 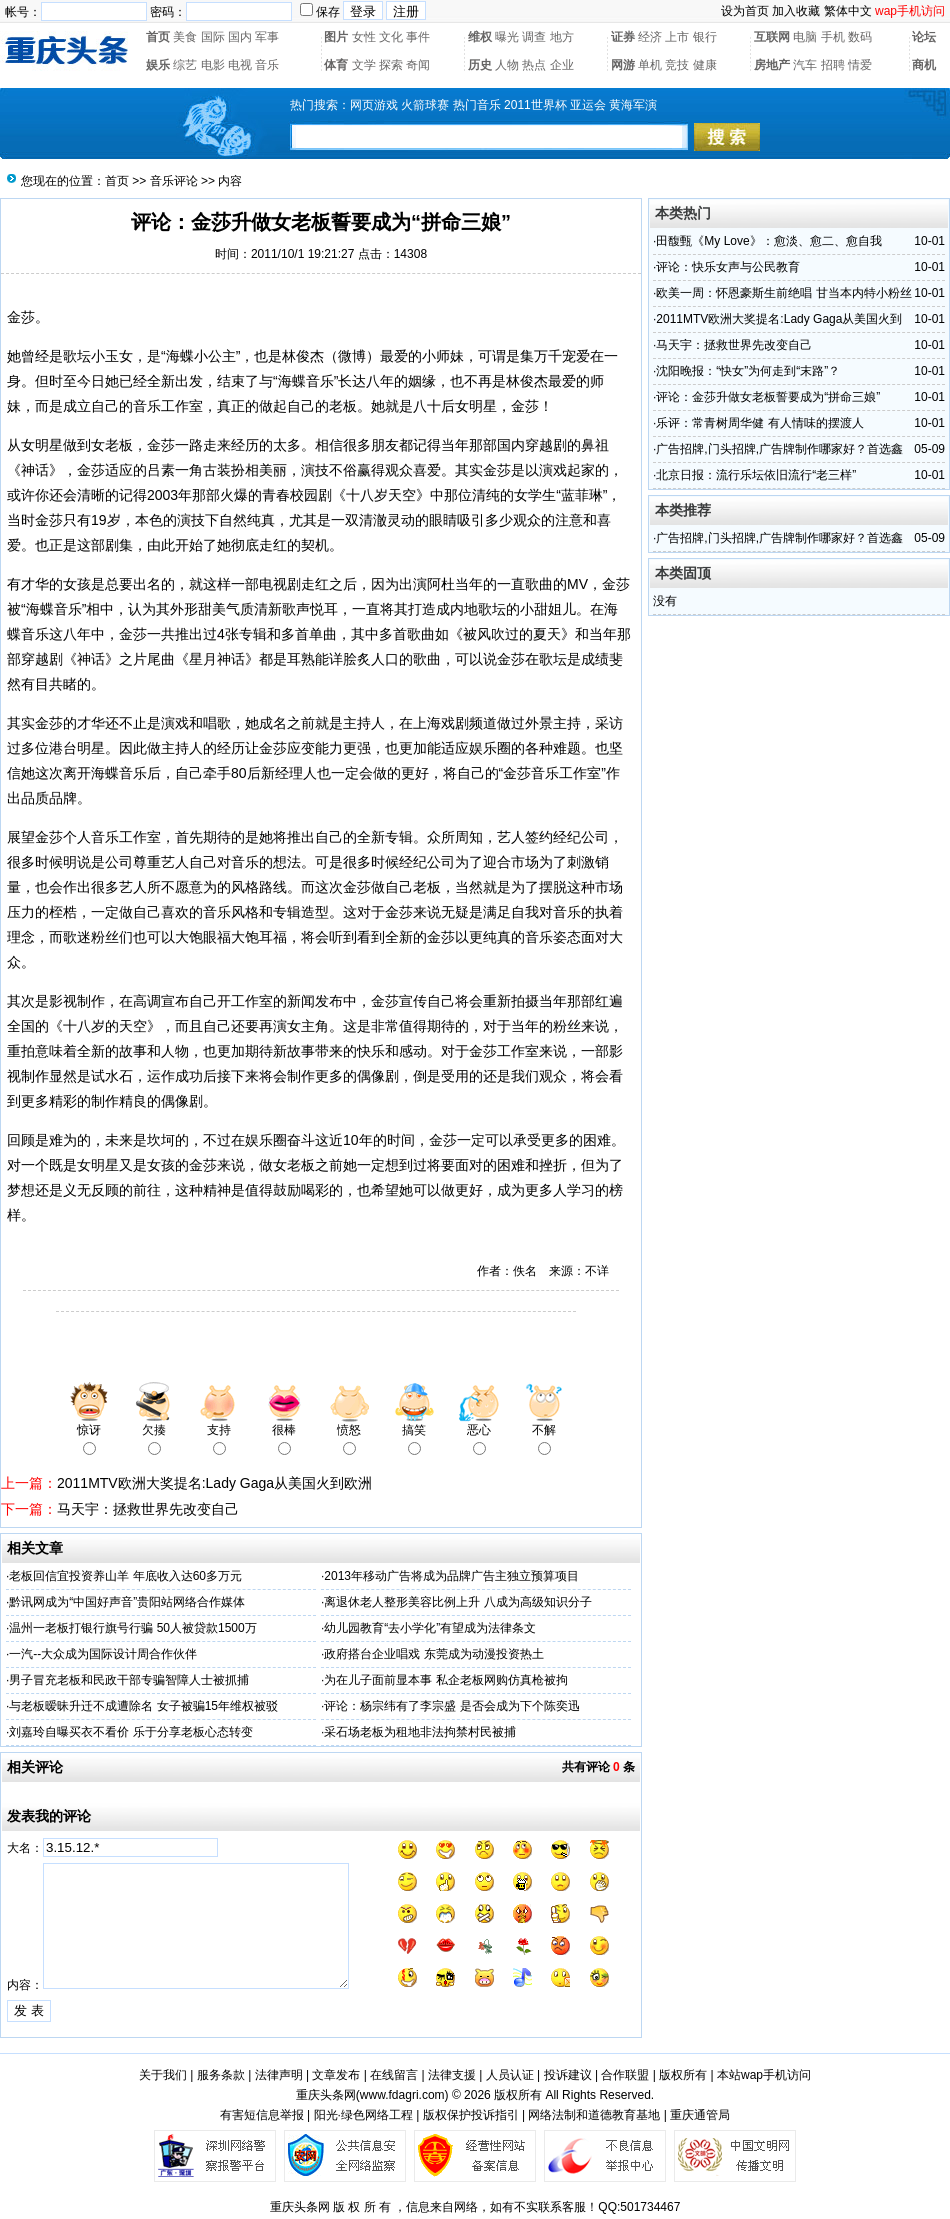 What do you see at coordinates (625, 2075) in the screenshot?
I see `合作联盟` at bounding box center [625, 2075].